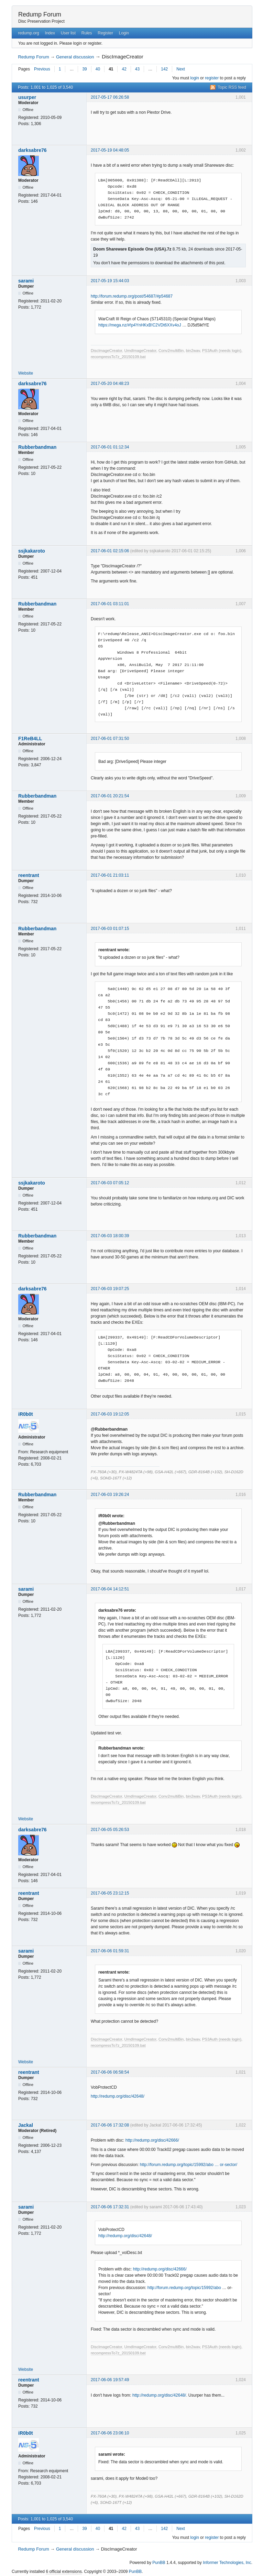 This screenshot has width=264, height=2576. Describe the element at coordinates (140, 350) in the screenshot. I see `UmdImageCreator` at that location.